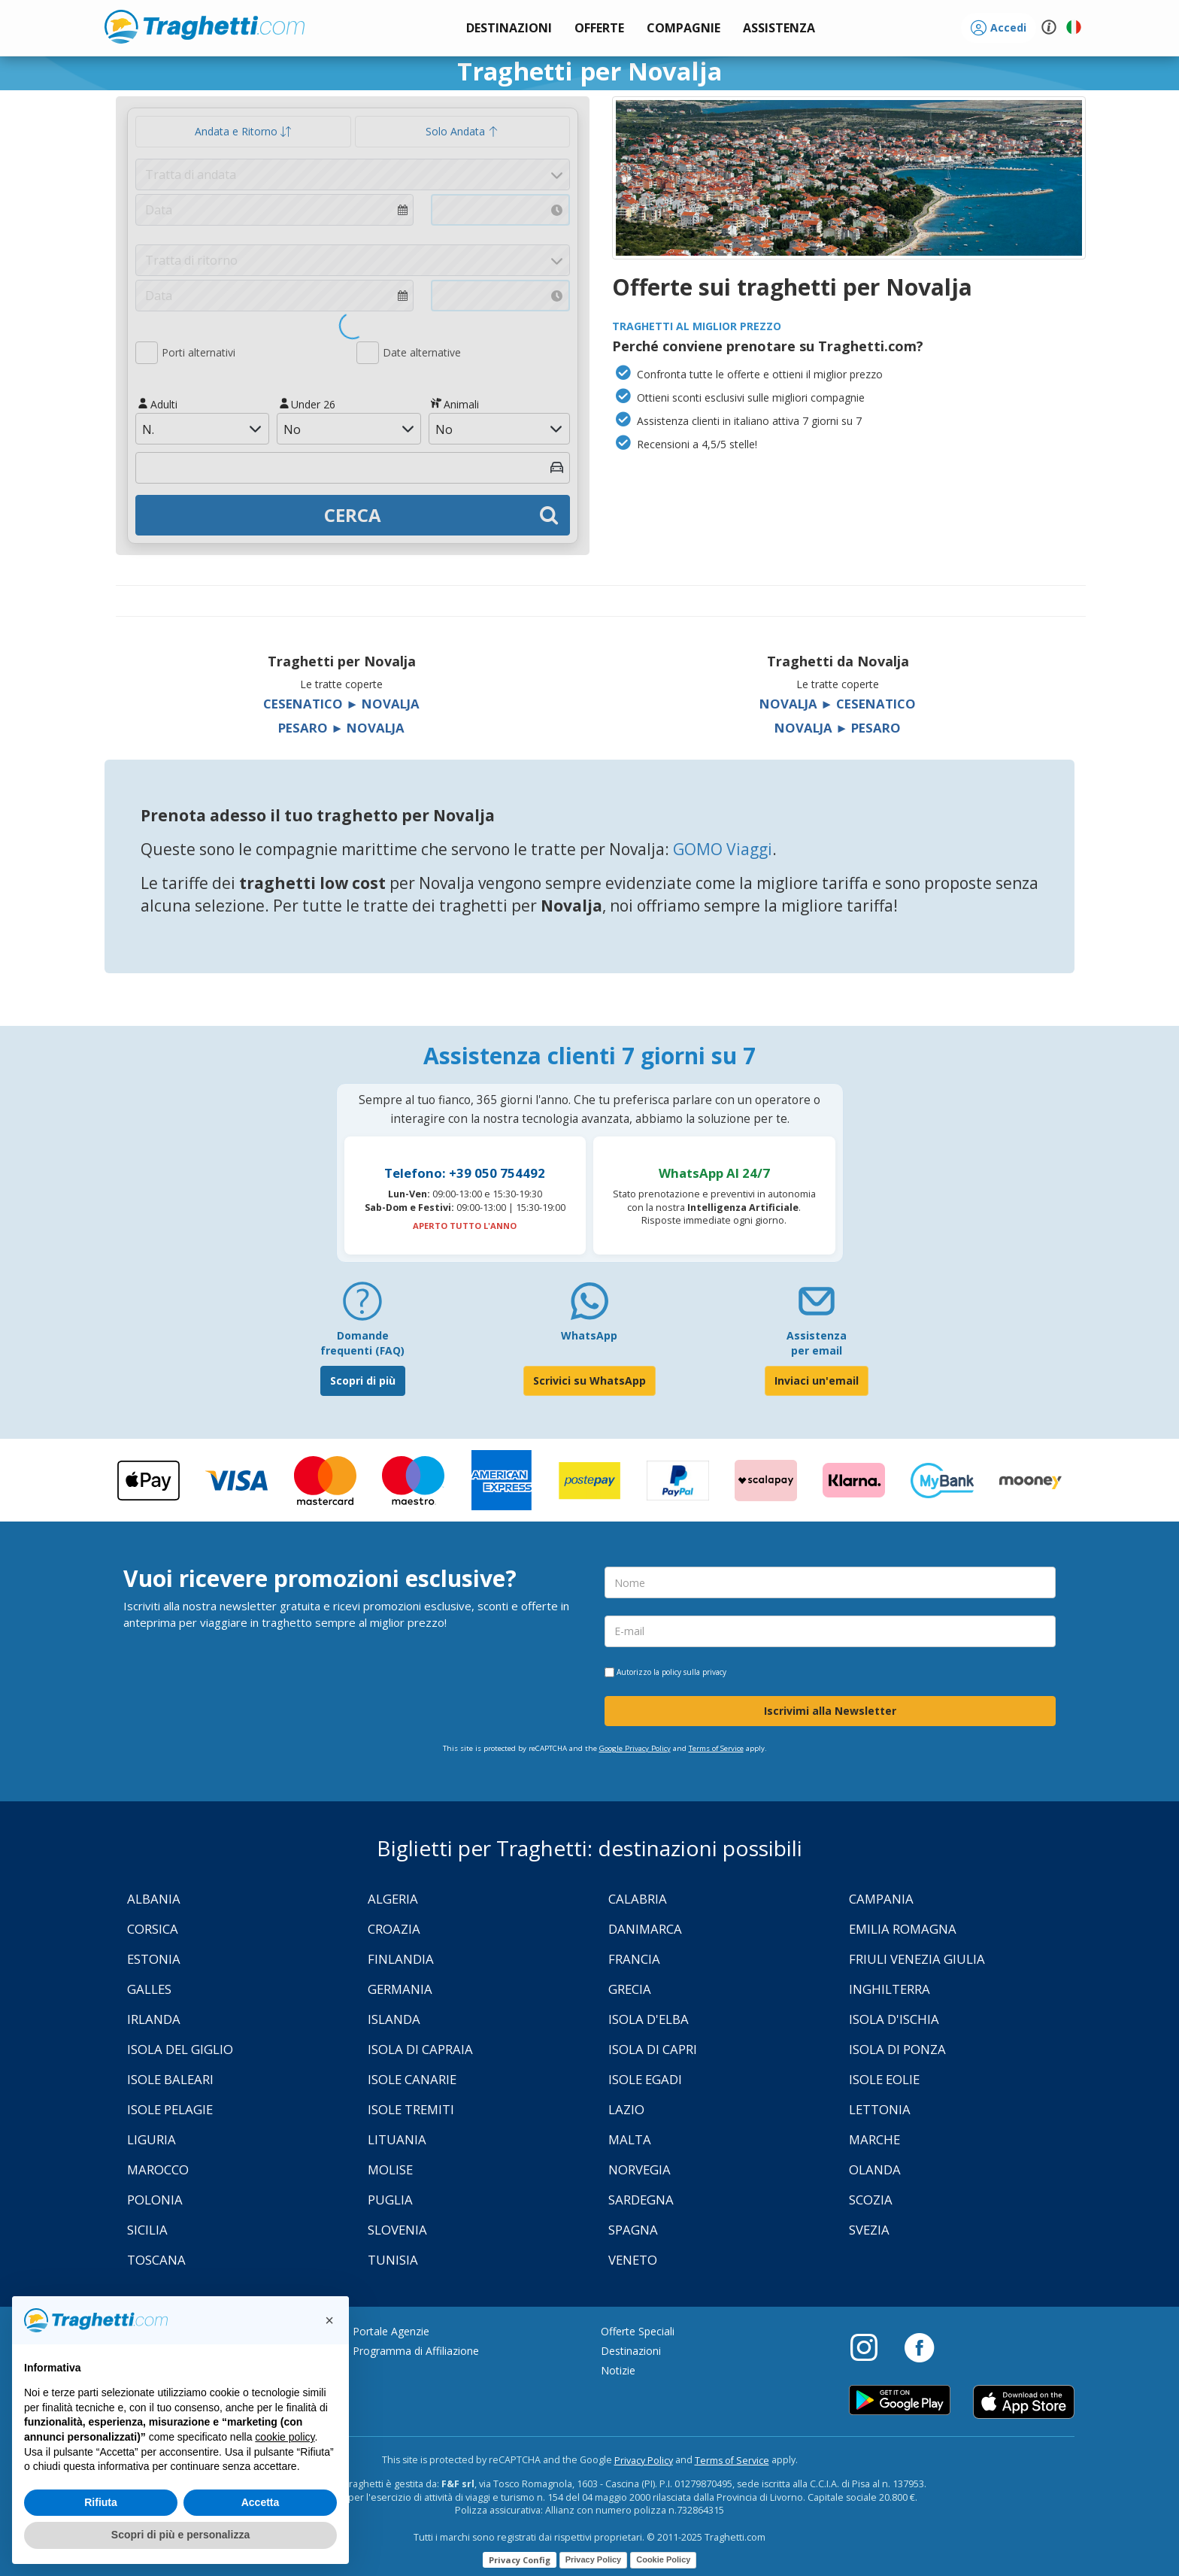 This screenshot has width=1179, height=2576. What do you see at coordinates (637, 2331) in the screenshot?
I see `Offerte Speciali` at bounding box center [637, 2331].